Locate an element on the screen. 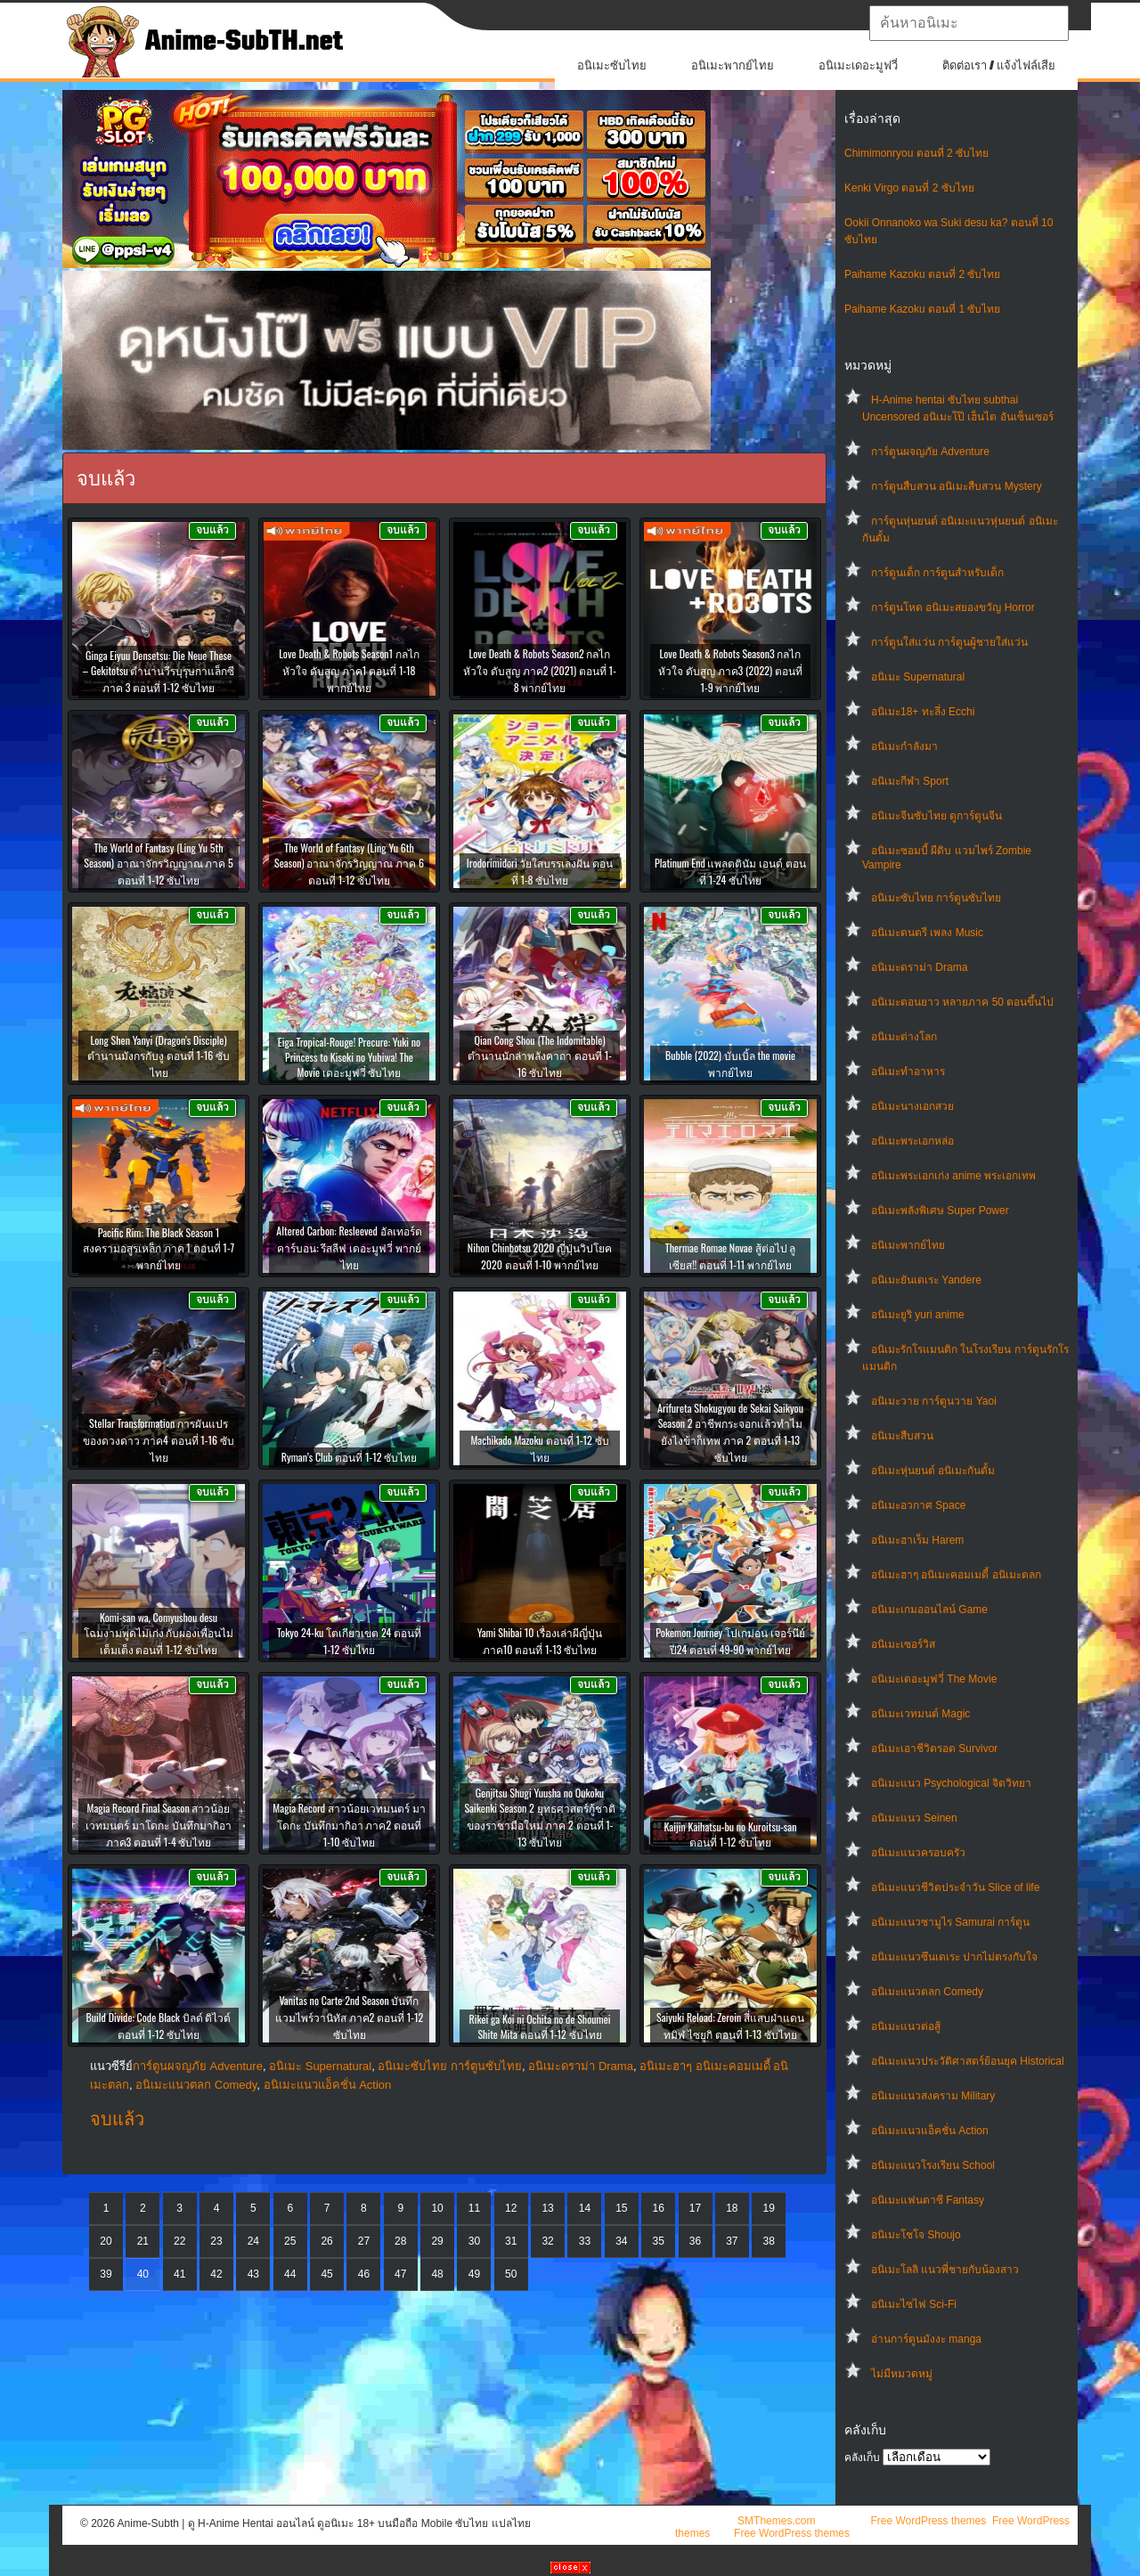  การ์ตูนเด็ก การ์ตูนสำหรับเด็ก is located at coordinates (937, 573).